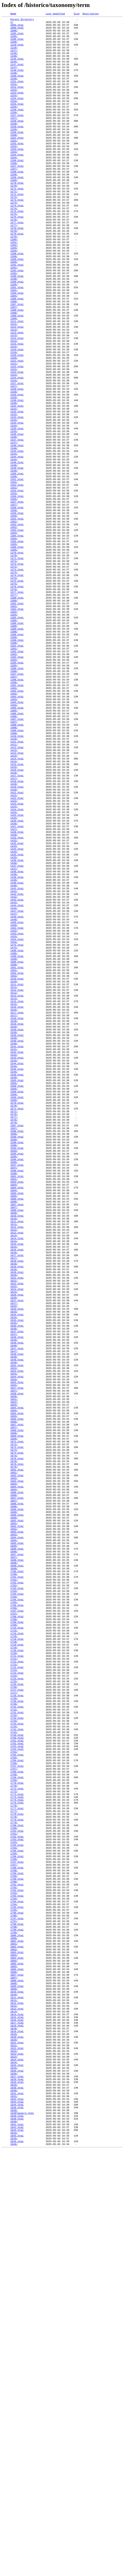  I want to click on 1094.html, so click(17, 27).